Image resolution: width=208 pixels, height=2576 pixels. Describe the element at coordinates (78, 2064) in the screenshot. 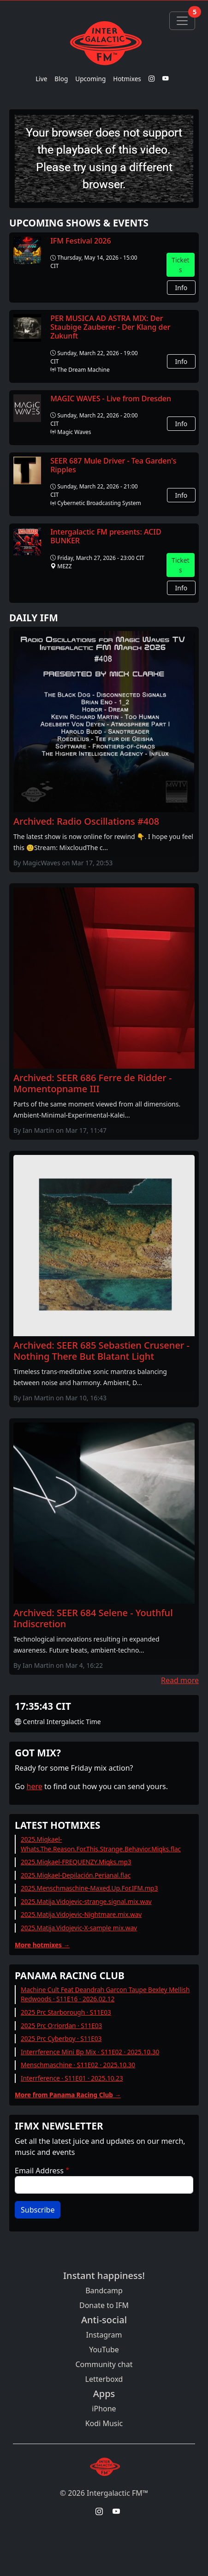

I see `Menschmaschine · S11E02 · 2025.10.30` at that location.